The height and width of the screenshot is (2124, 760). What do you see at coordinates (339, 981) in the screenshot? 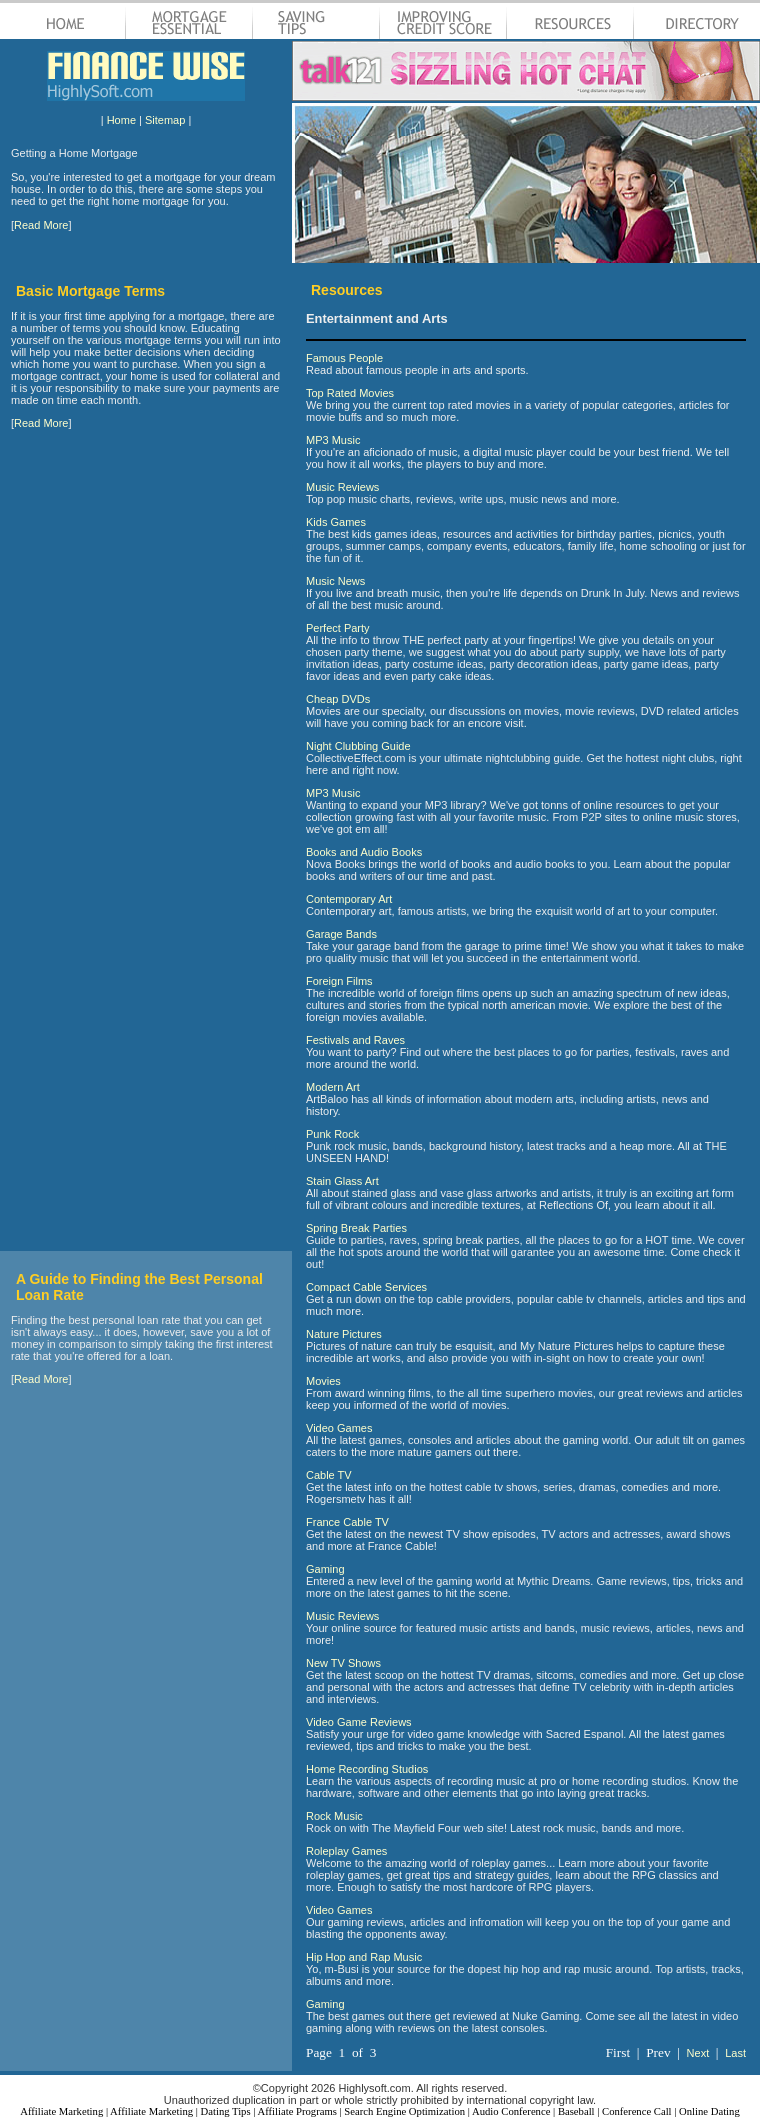
I see `Foreign Films` at bounding box center [339, 981].